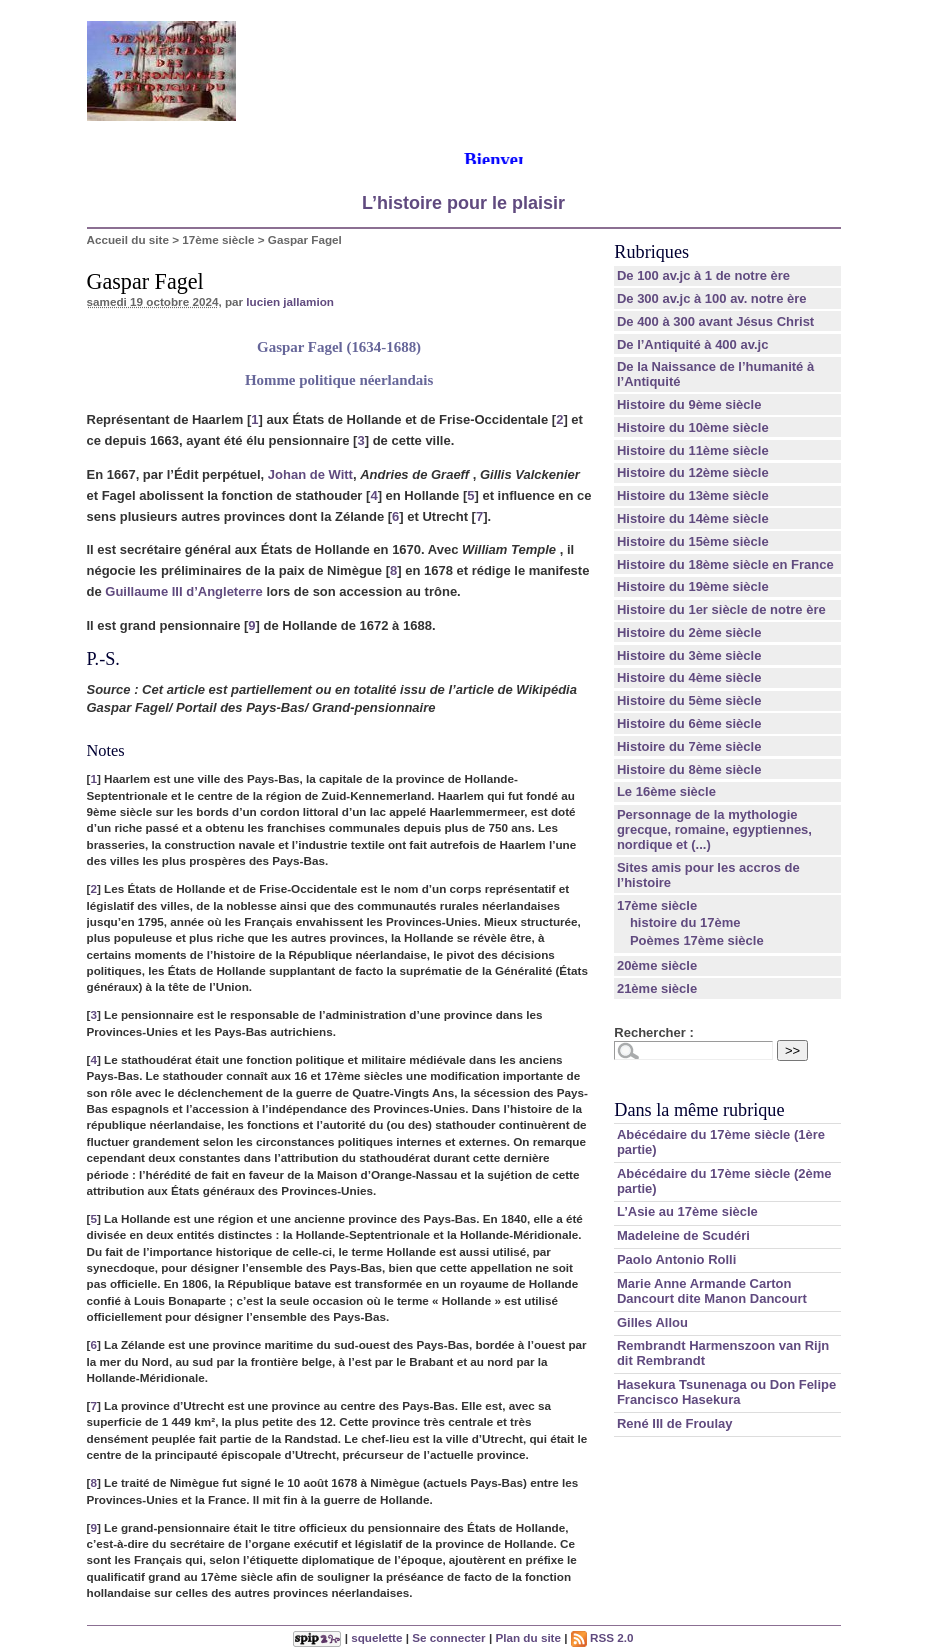 Image resolution: width=927 pixels, height=1651 pixels. Describe the element at coordinates (376, 1637) in the screenshot. I see `squelette` at that location.